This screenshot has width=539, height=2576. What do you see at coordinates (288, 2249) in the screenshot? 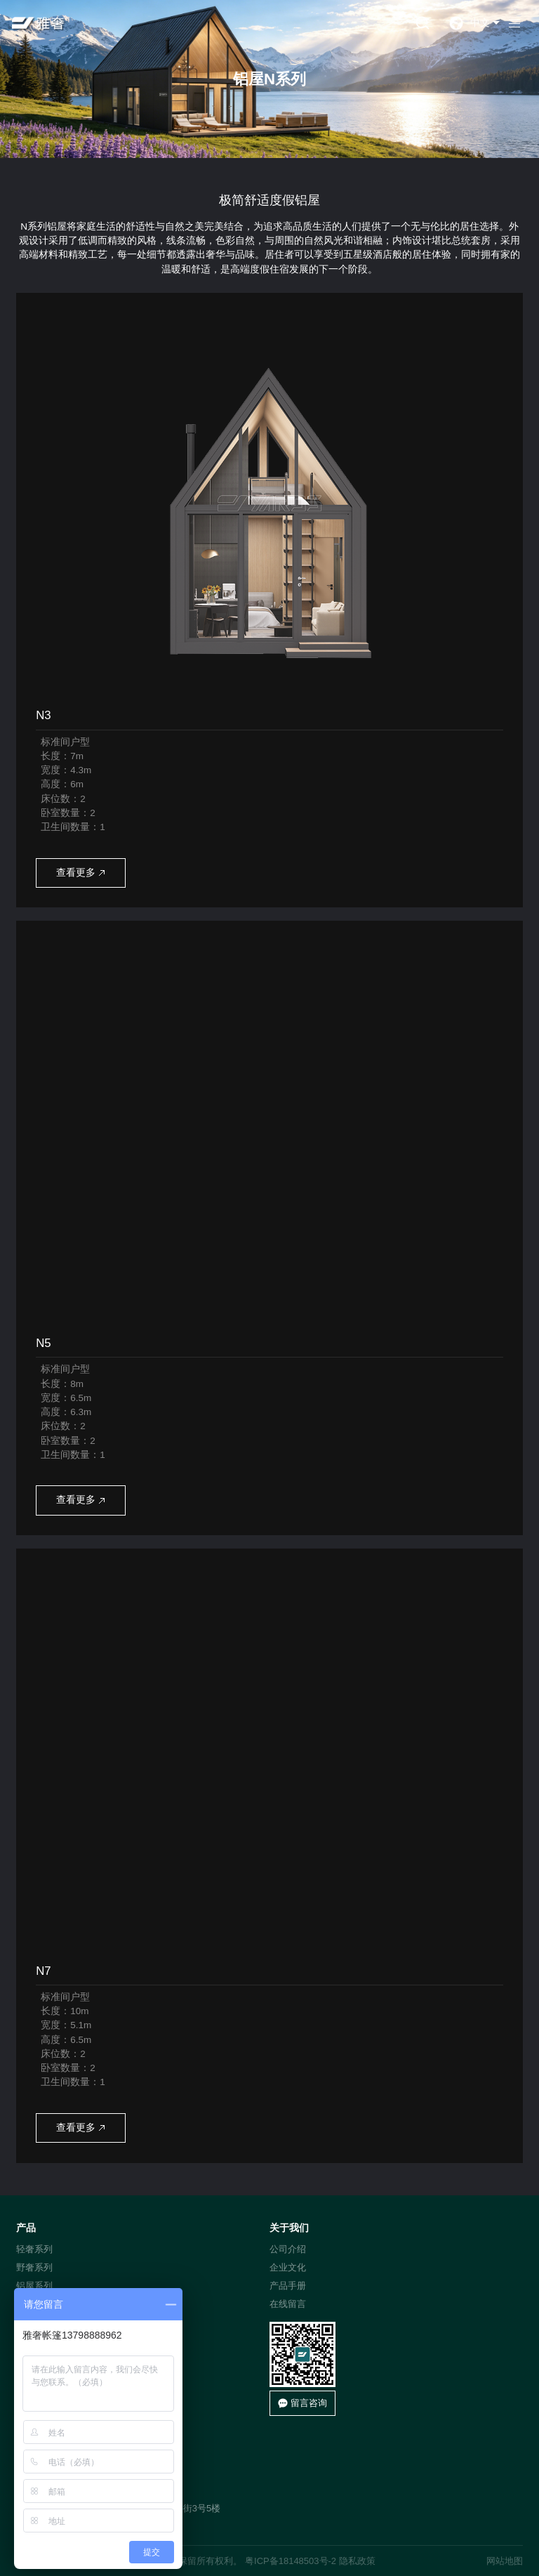
I see `公司介绍` at bounding box center [288, 2249].